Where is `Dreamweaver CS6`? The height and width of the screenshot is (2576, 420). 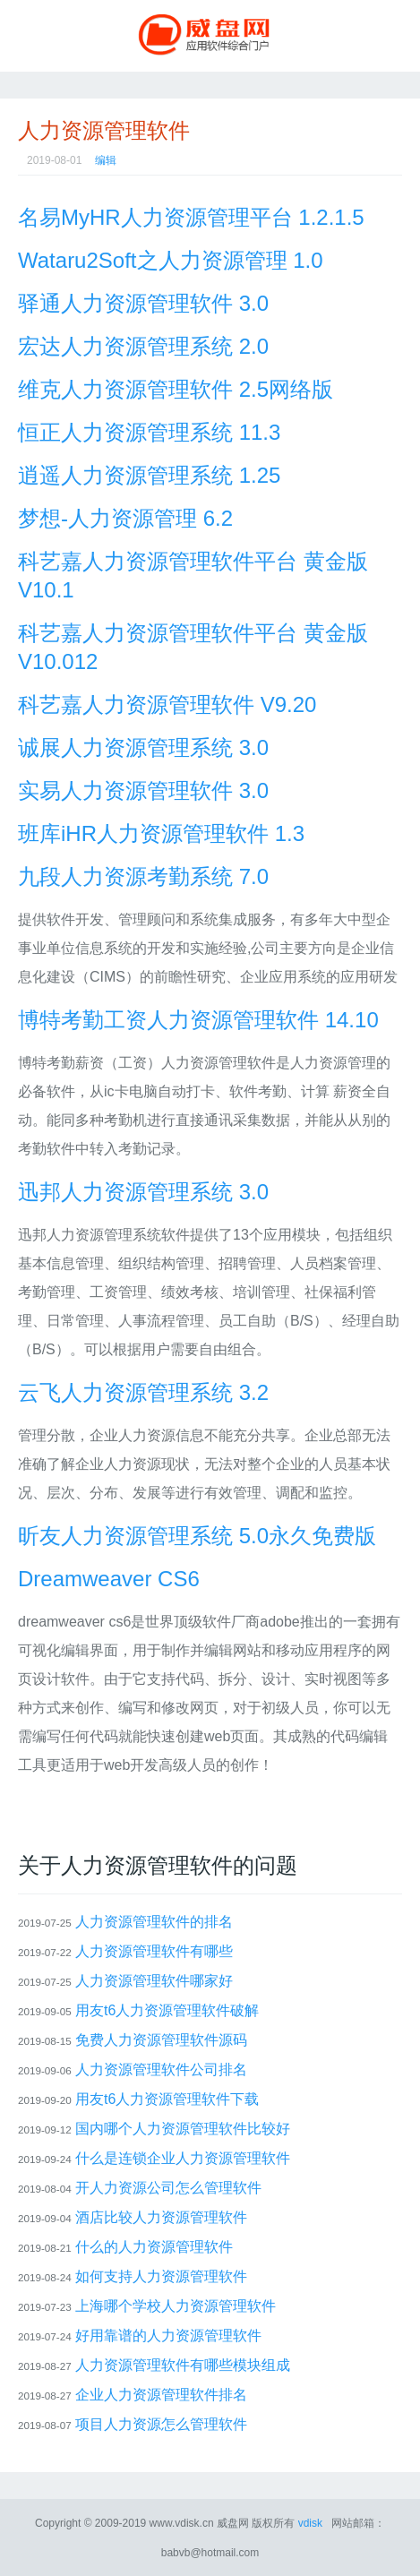
Dreamweaver CS6 is located at coordinates (109, 1579).